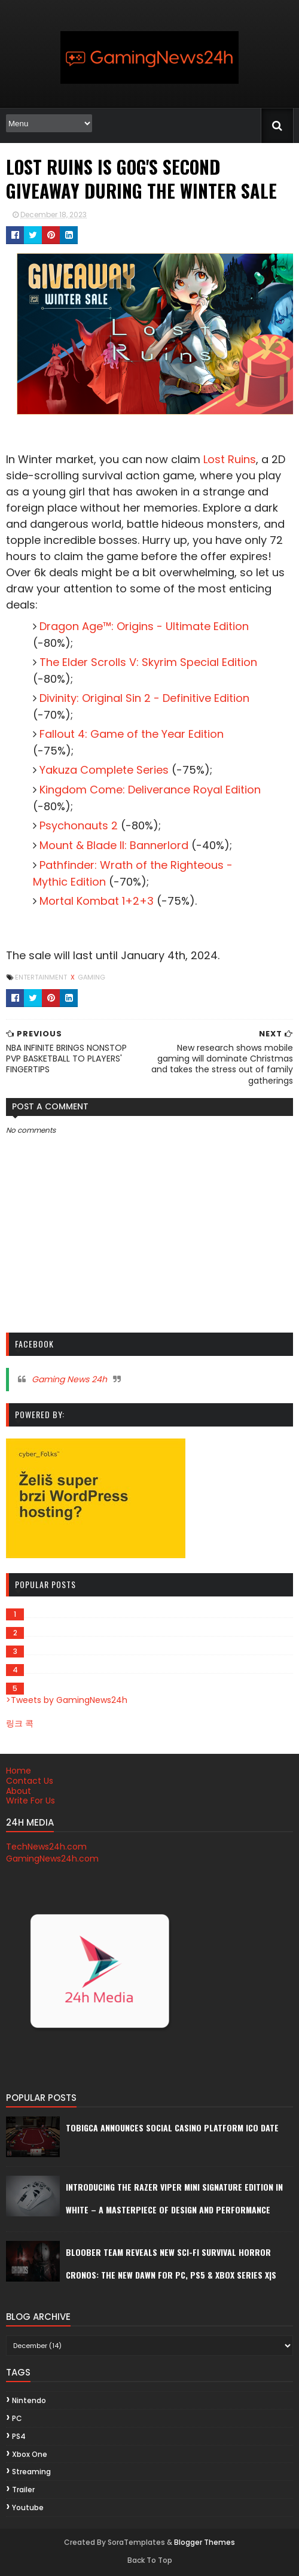 The width and height of the screenshot is (299, 2576). Describe the element at coordinates (17, 2418) in the screenshot. I see `PC` at that location.